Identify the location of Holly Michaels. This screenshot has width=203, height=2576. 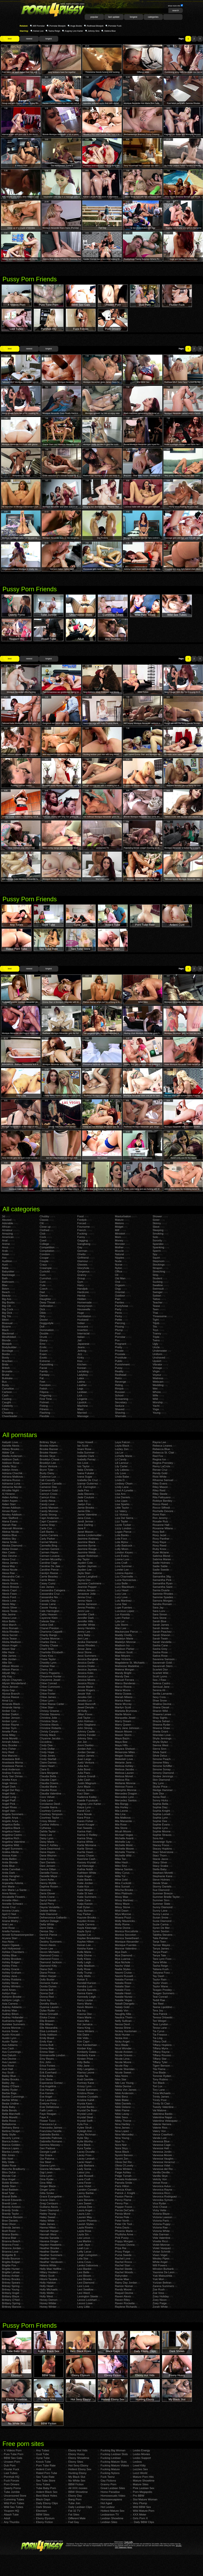
(49, 2289).